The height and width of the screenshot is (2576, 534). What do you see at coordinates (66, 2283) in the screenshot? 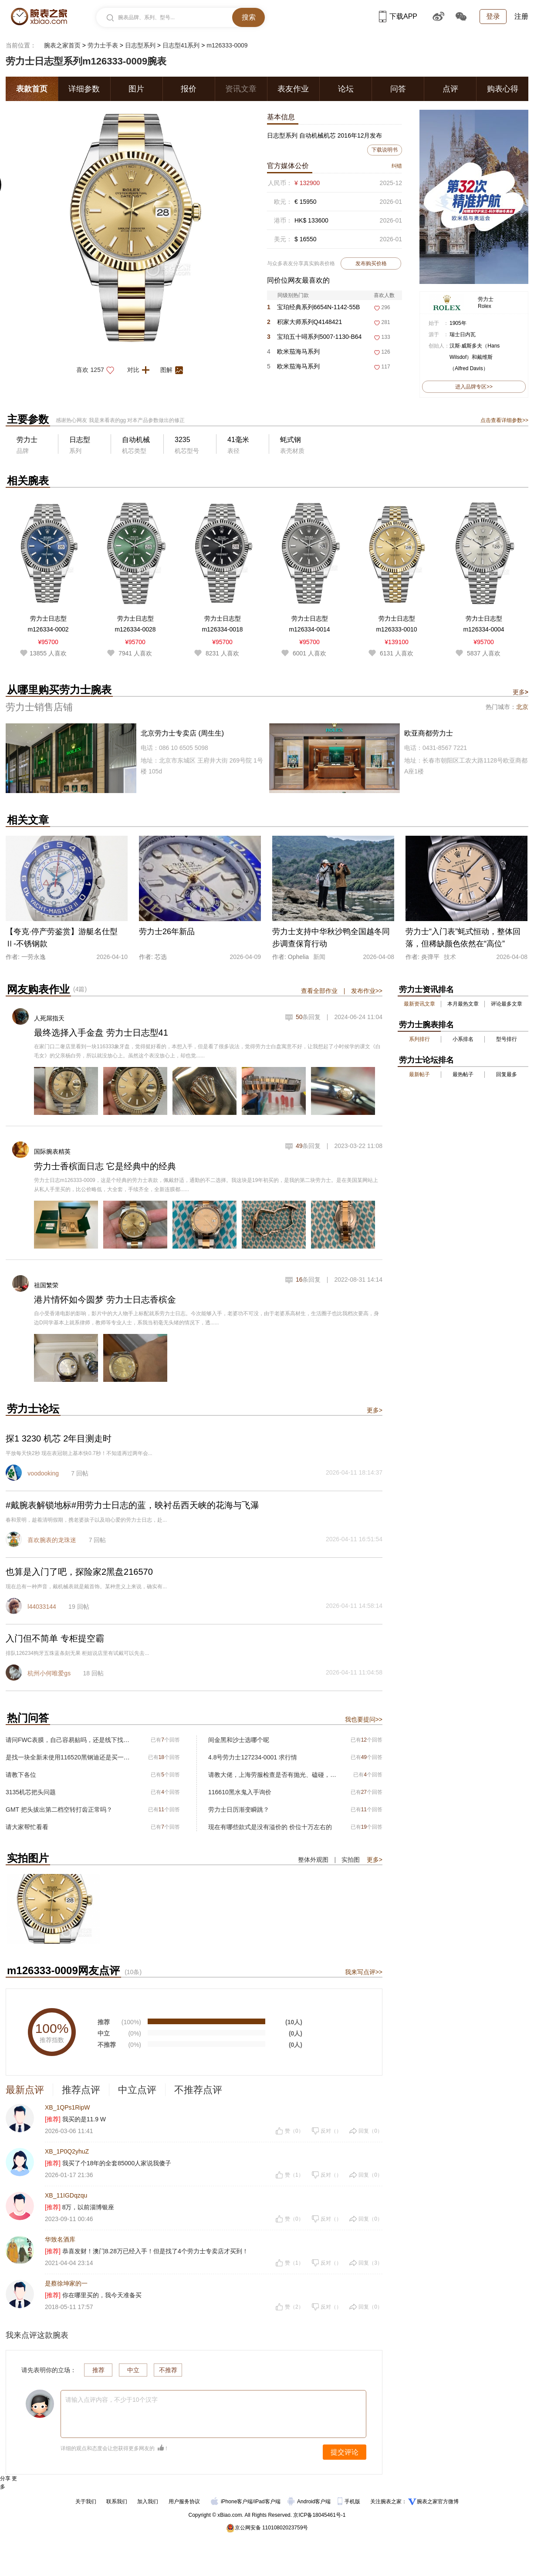
I see `是蔡徐坤家的一` at bounding box center [66, 2283].